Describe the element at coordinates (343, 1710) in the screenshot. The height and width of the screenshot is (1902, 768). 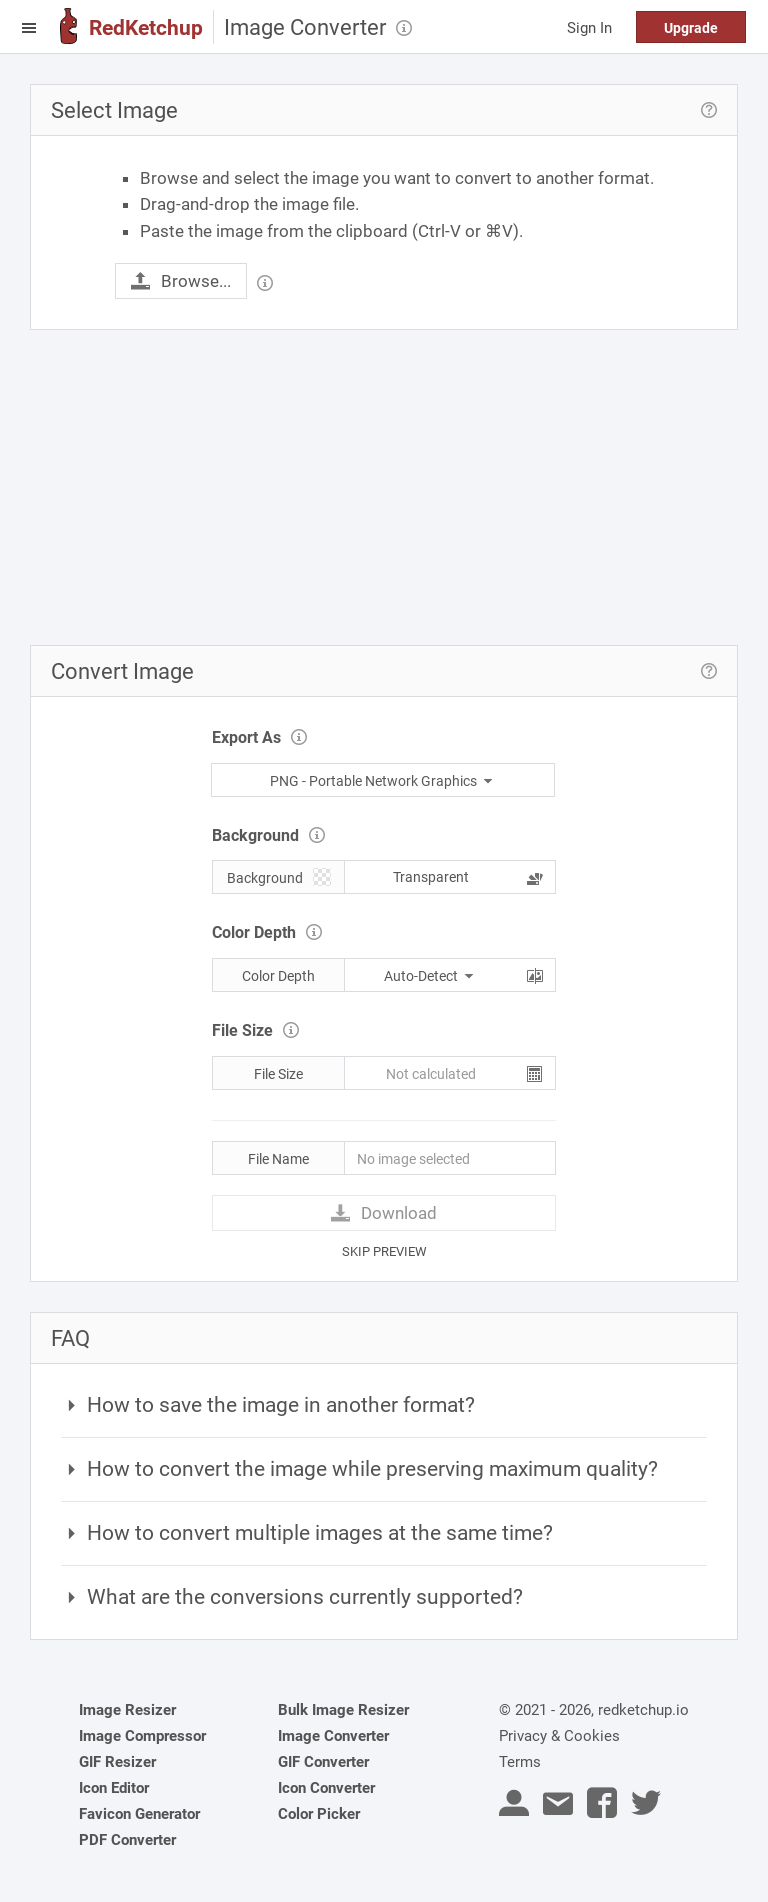
I see `Bulk Image Resizer` at that location.